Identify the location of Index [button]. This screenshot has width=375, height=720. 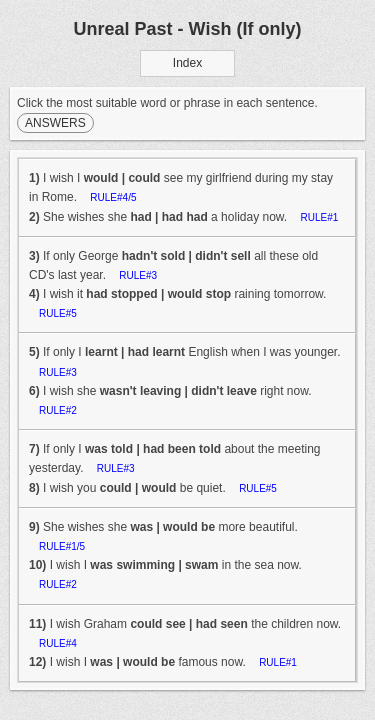
(187, 63).